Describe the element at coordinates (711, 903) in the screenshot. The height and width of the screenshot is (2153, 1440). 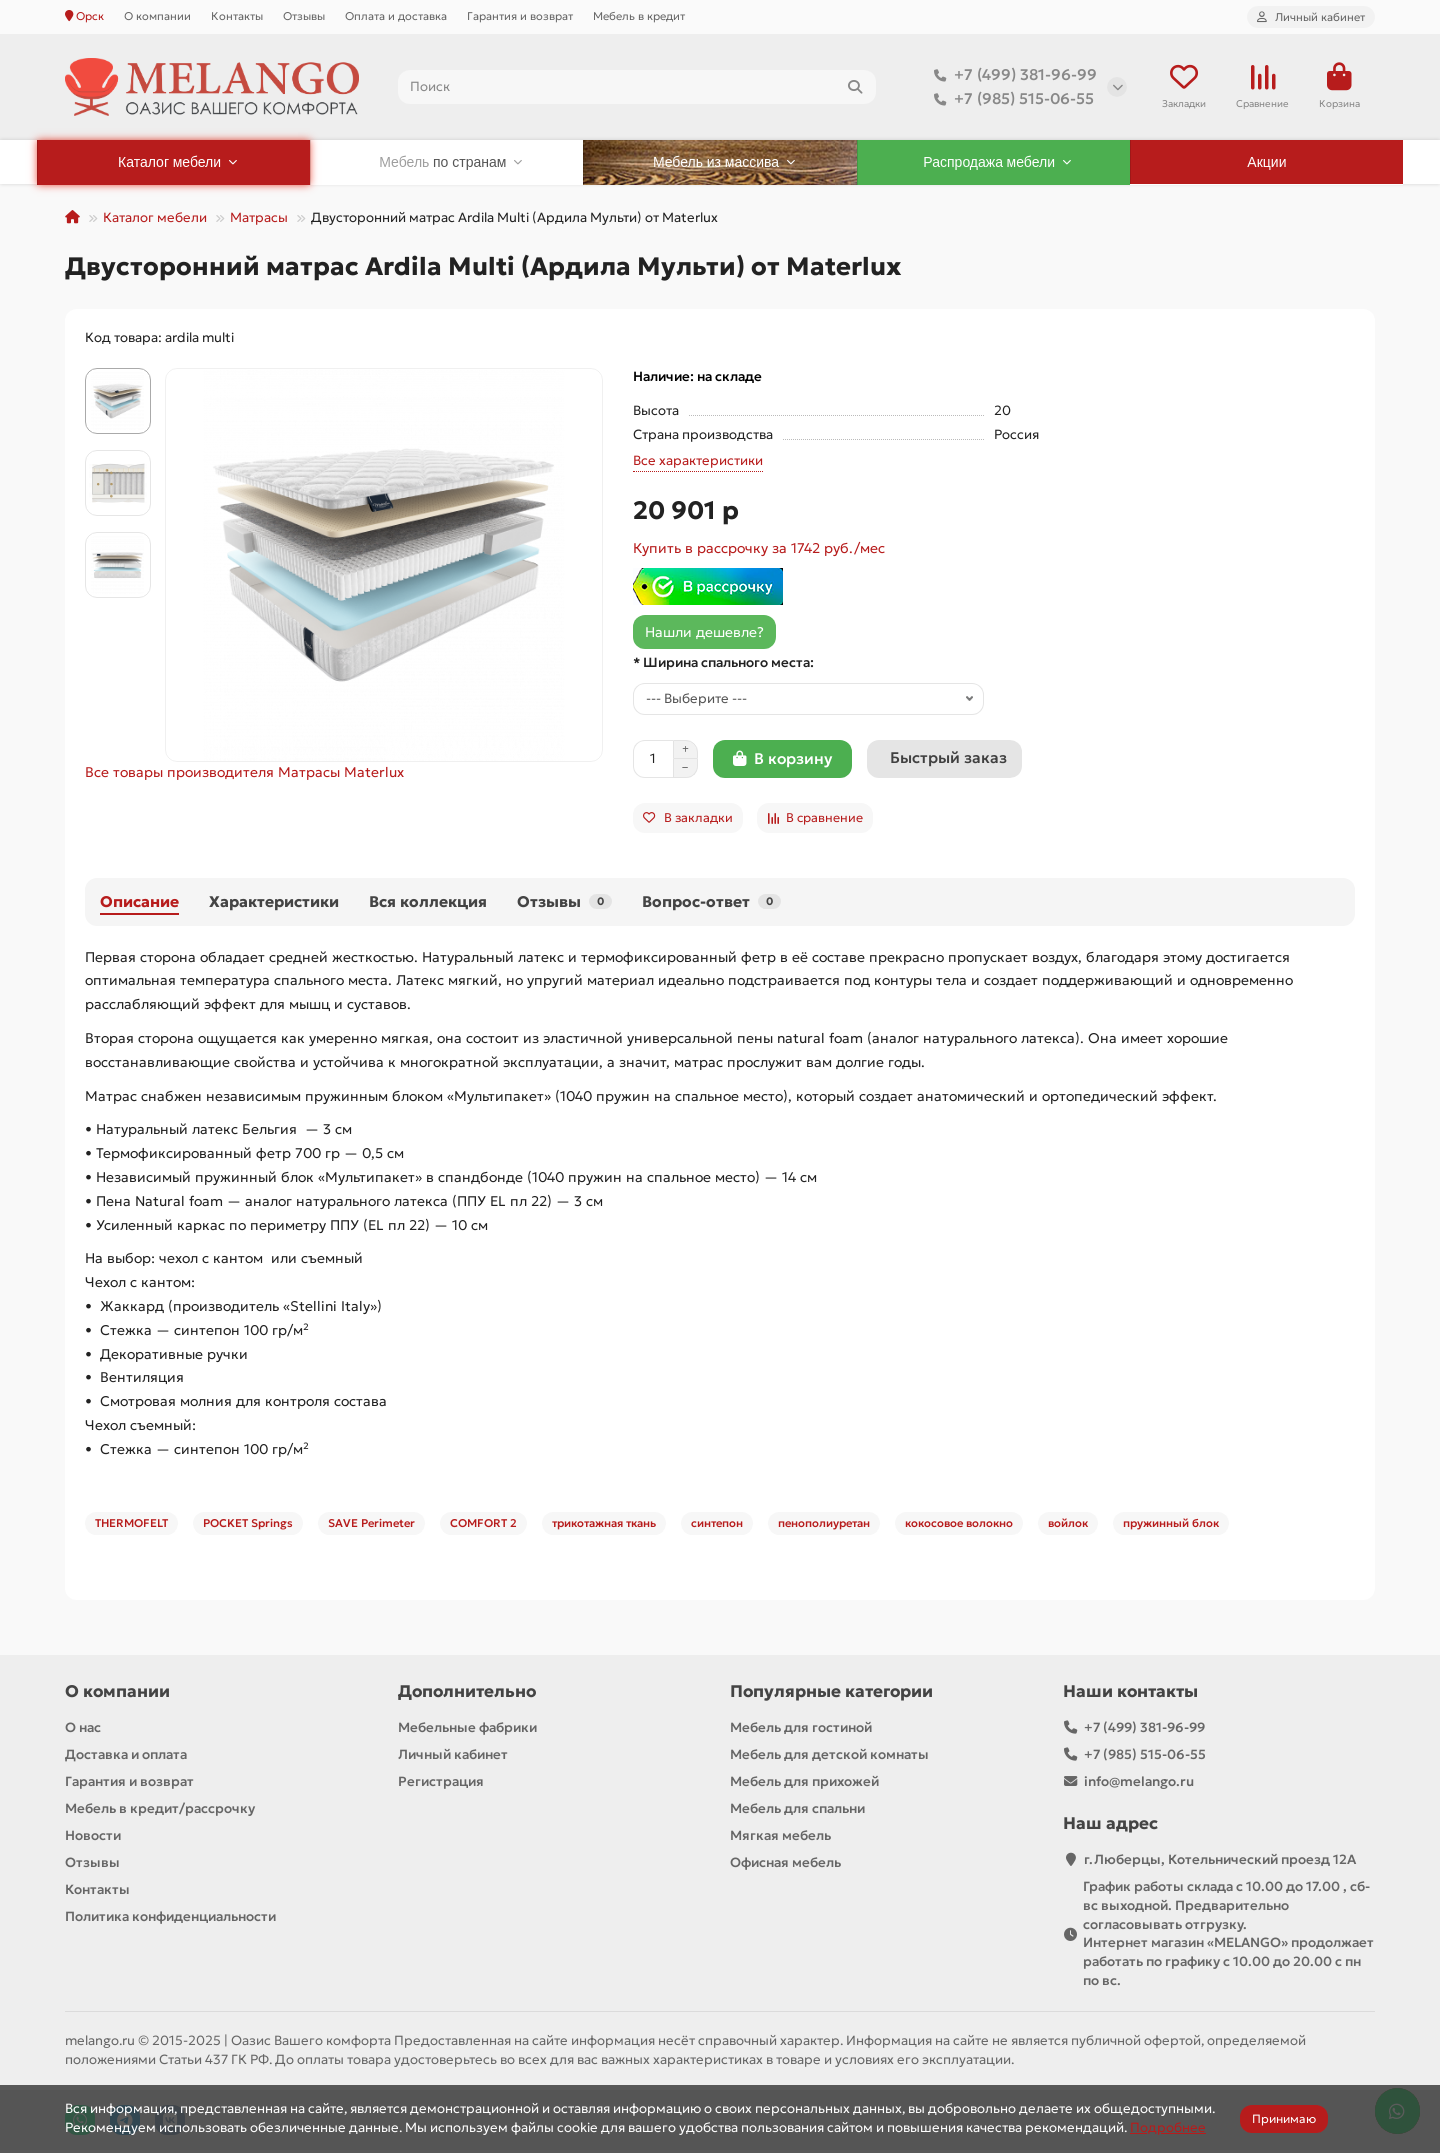
I see `Вопрос-ответ` at that location.